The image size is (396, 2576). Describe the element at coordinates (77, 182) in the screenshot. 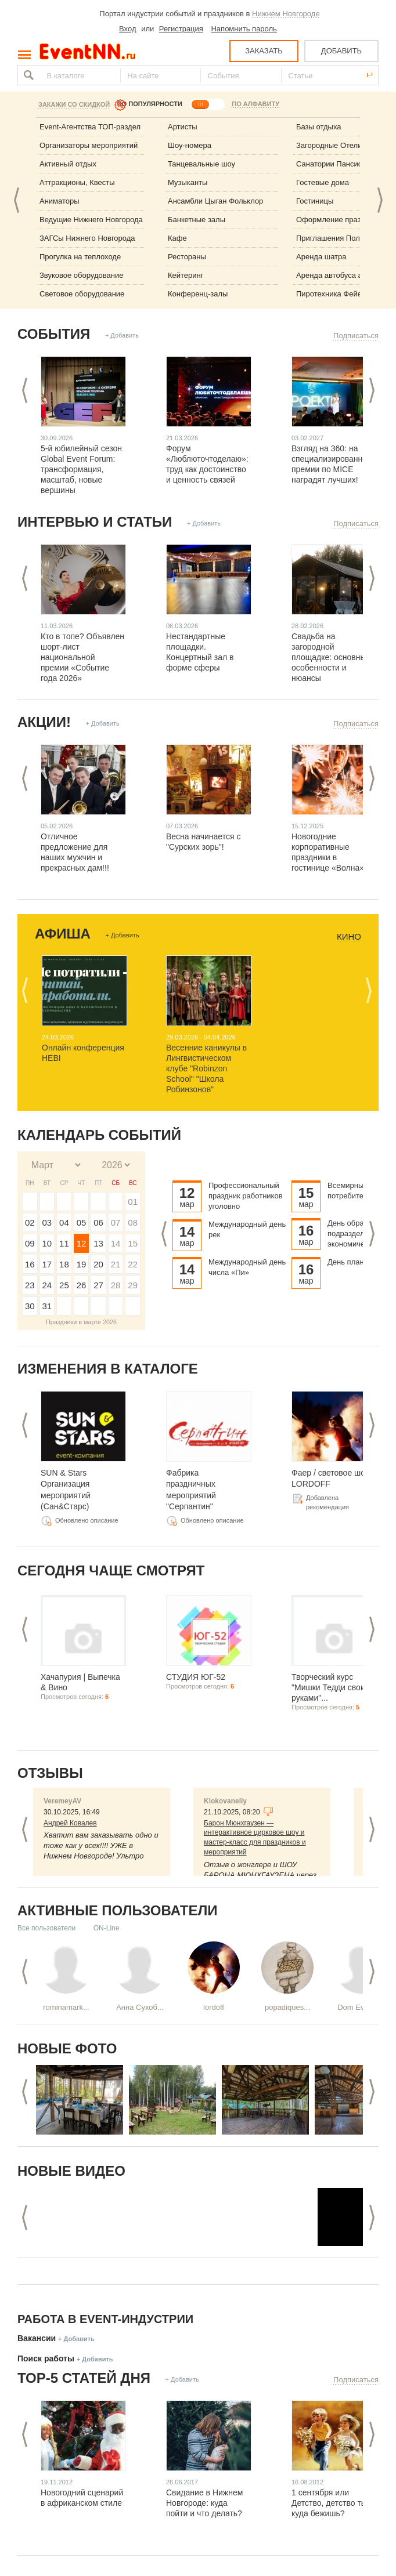

I see `Аттракционы, Квесты` at that location.